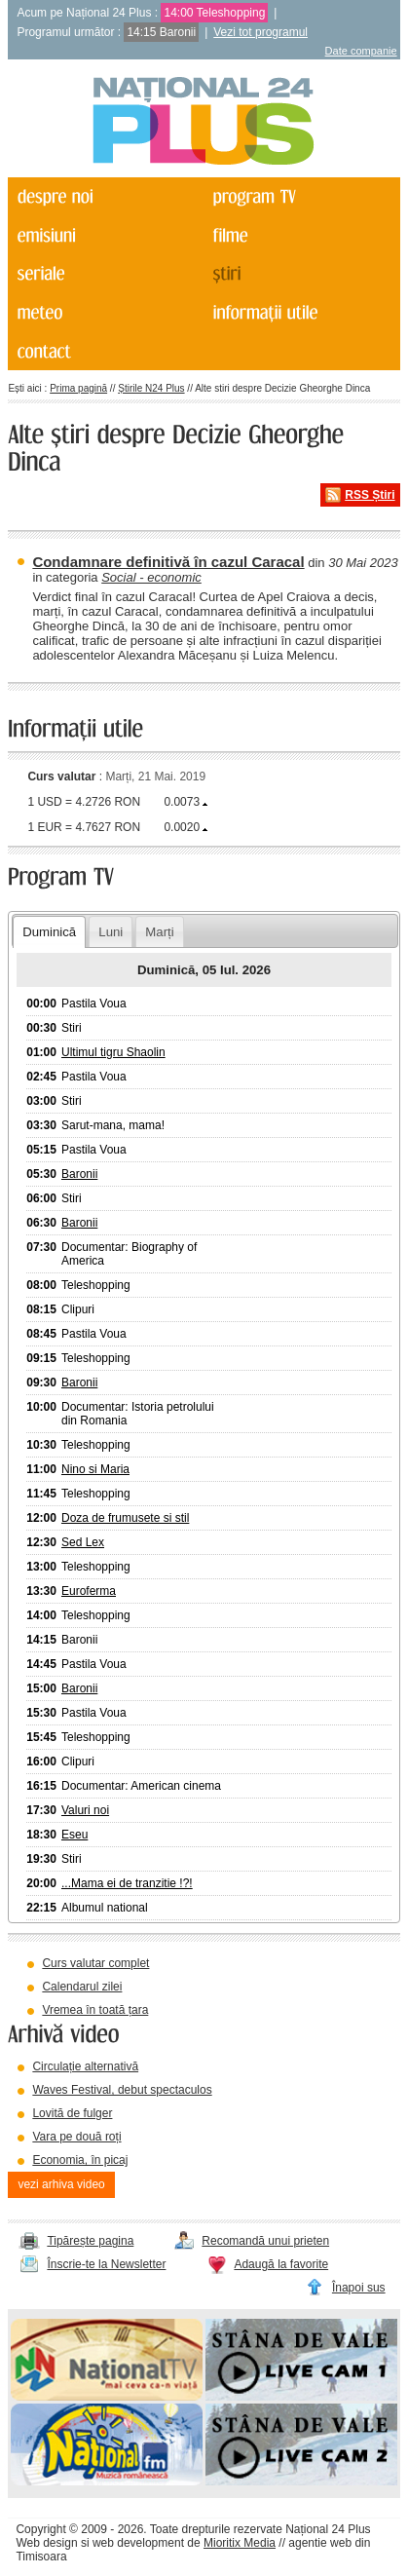  I want to click on Lovită de fulger, so click(72, 2113).